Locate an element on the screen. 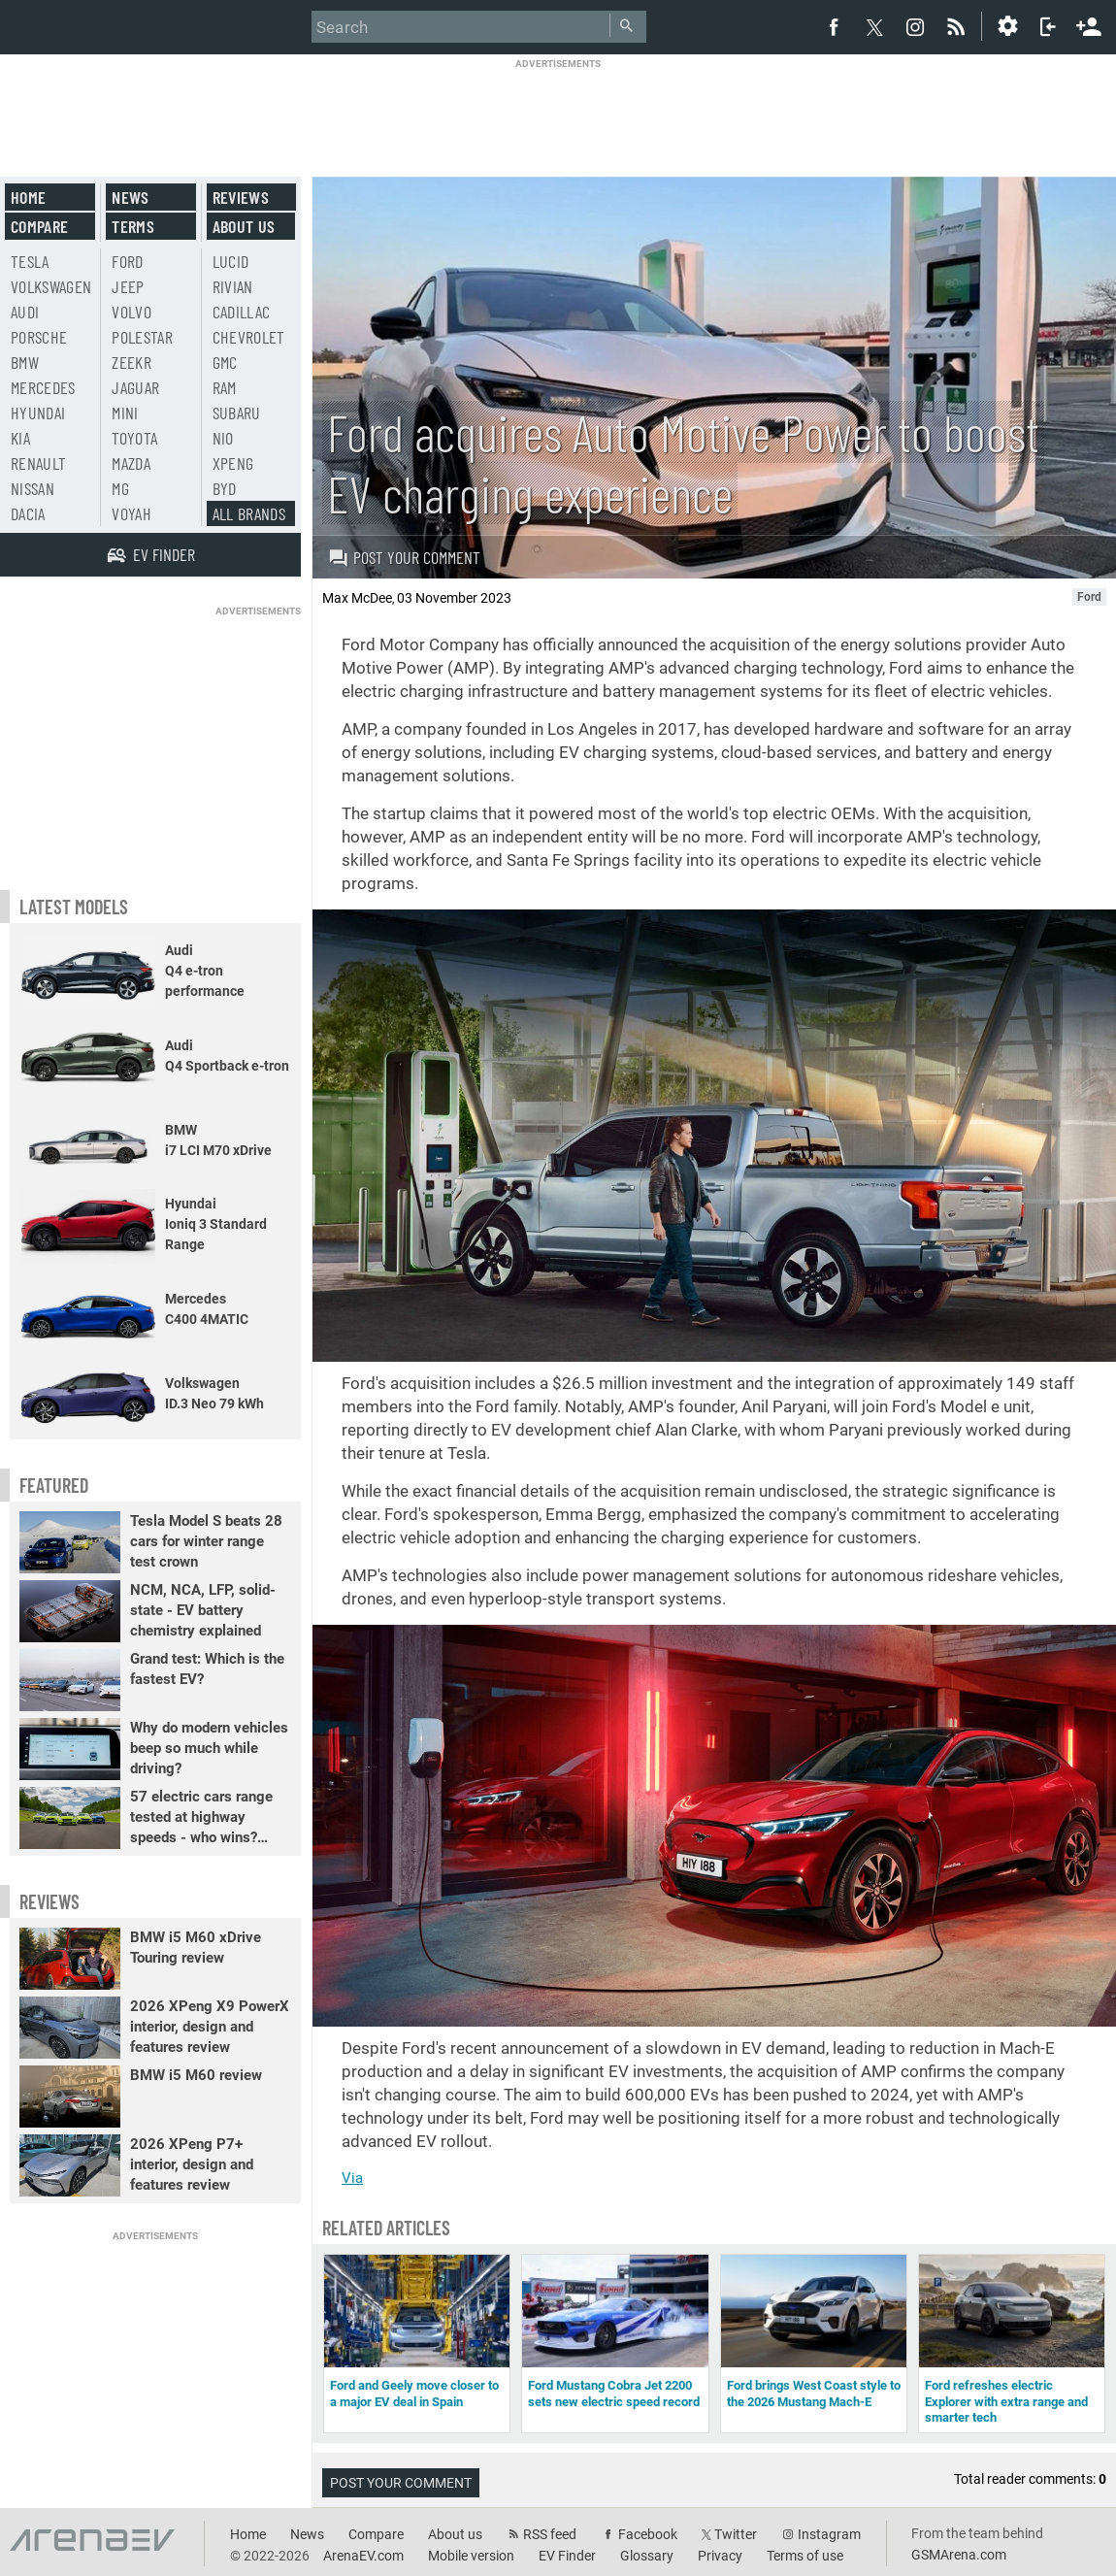 The height and width of the screenshot is (2576, 1116). Facebook is located at coordinates (647, 2534).